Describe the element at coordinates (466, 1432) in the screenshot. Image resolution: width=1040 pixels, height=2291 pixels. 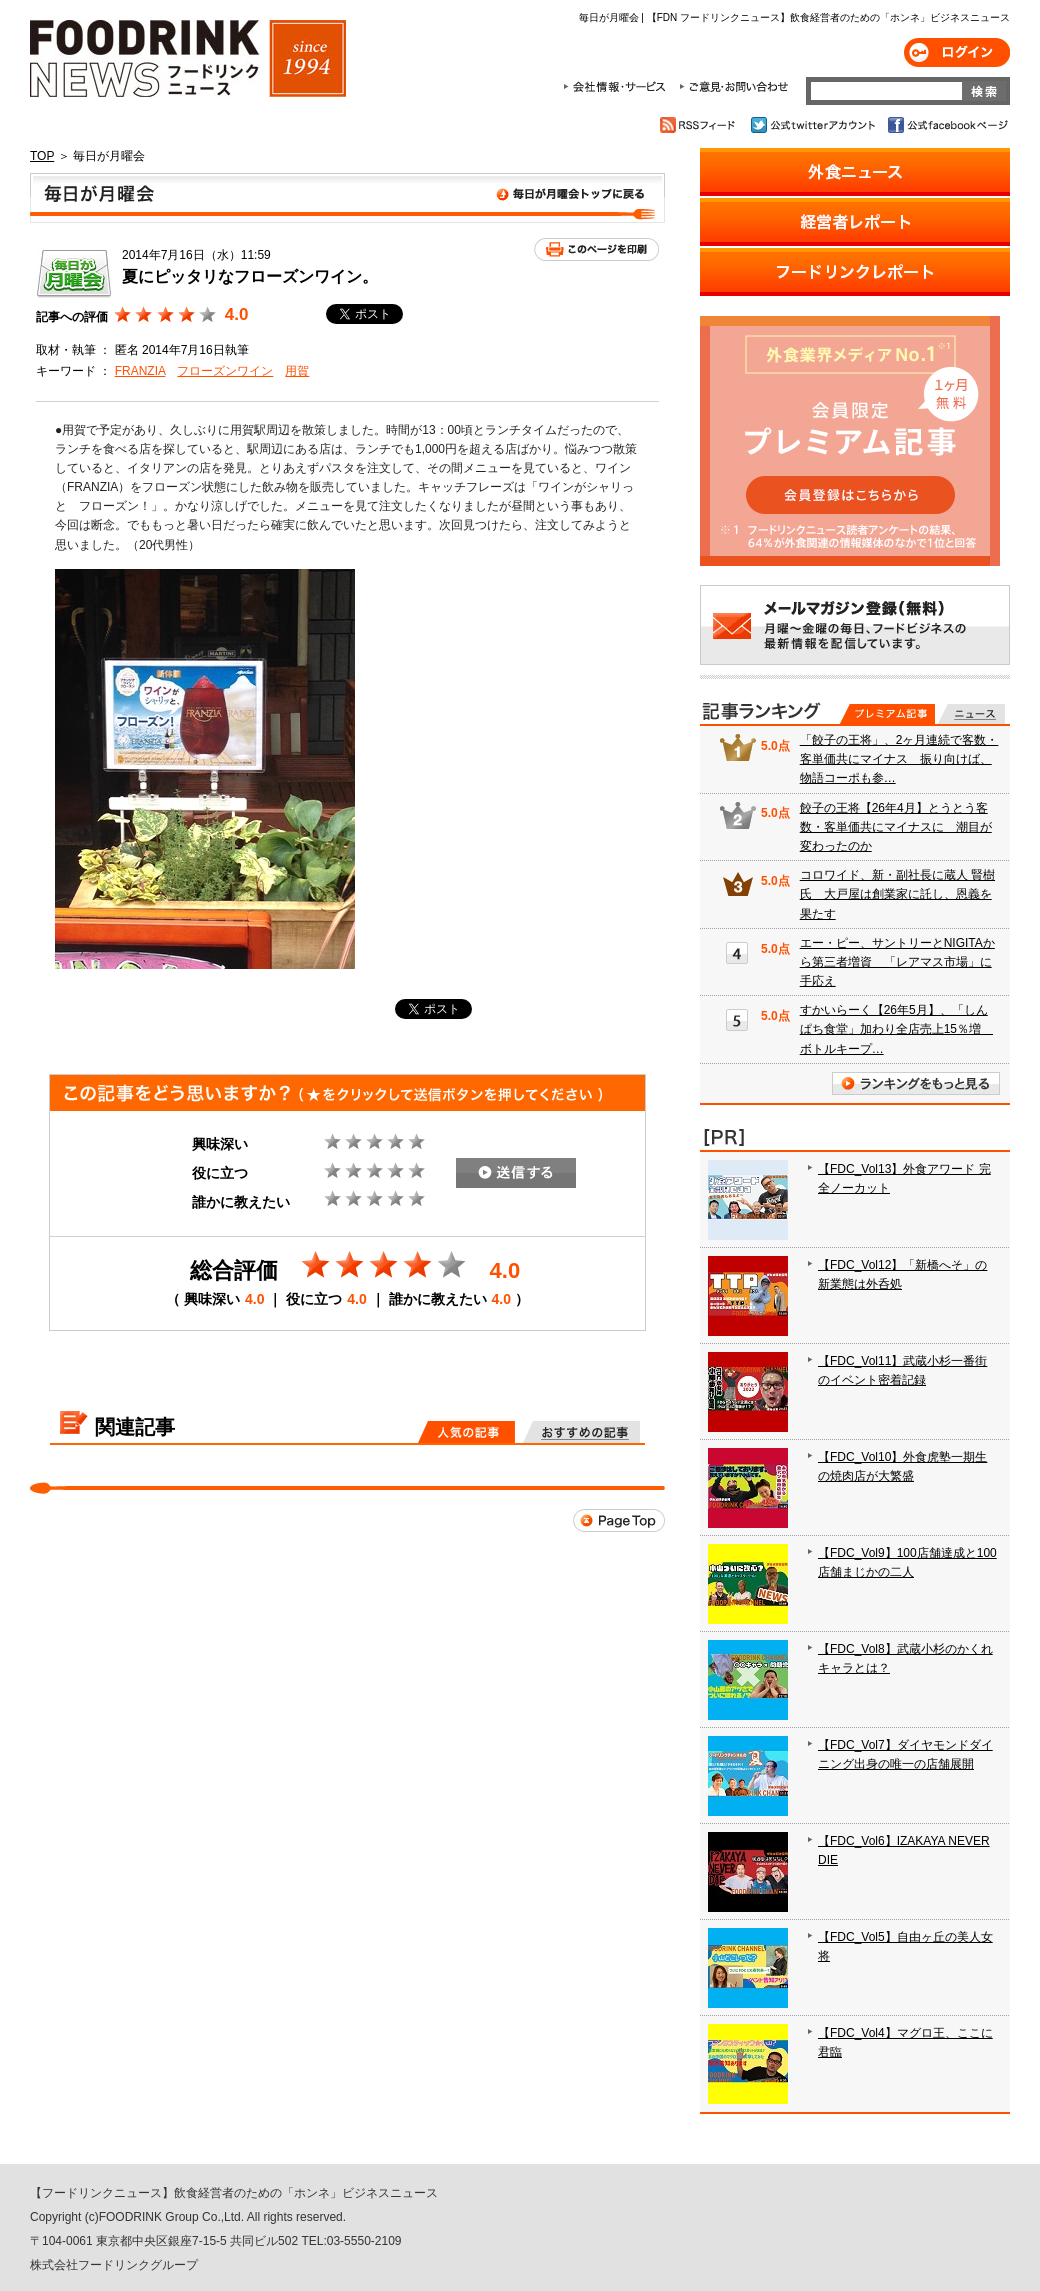
I see `人気の記事` at that location.